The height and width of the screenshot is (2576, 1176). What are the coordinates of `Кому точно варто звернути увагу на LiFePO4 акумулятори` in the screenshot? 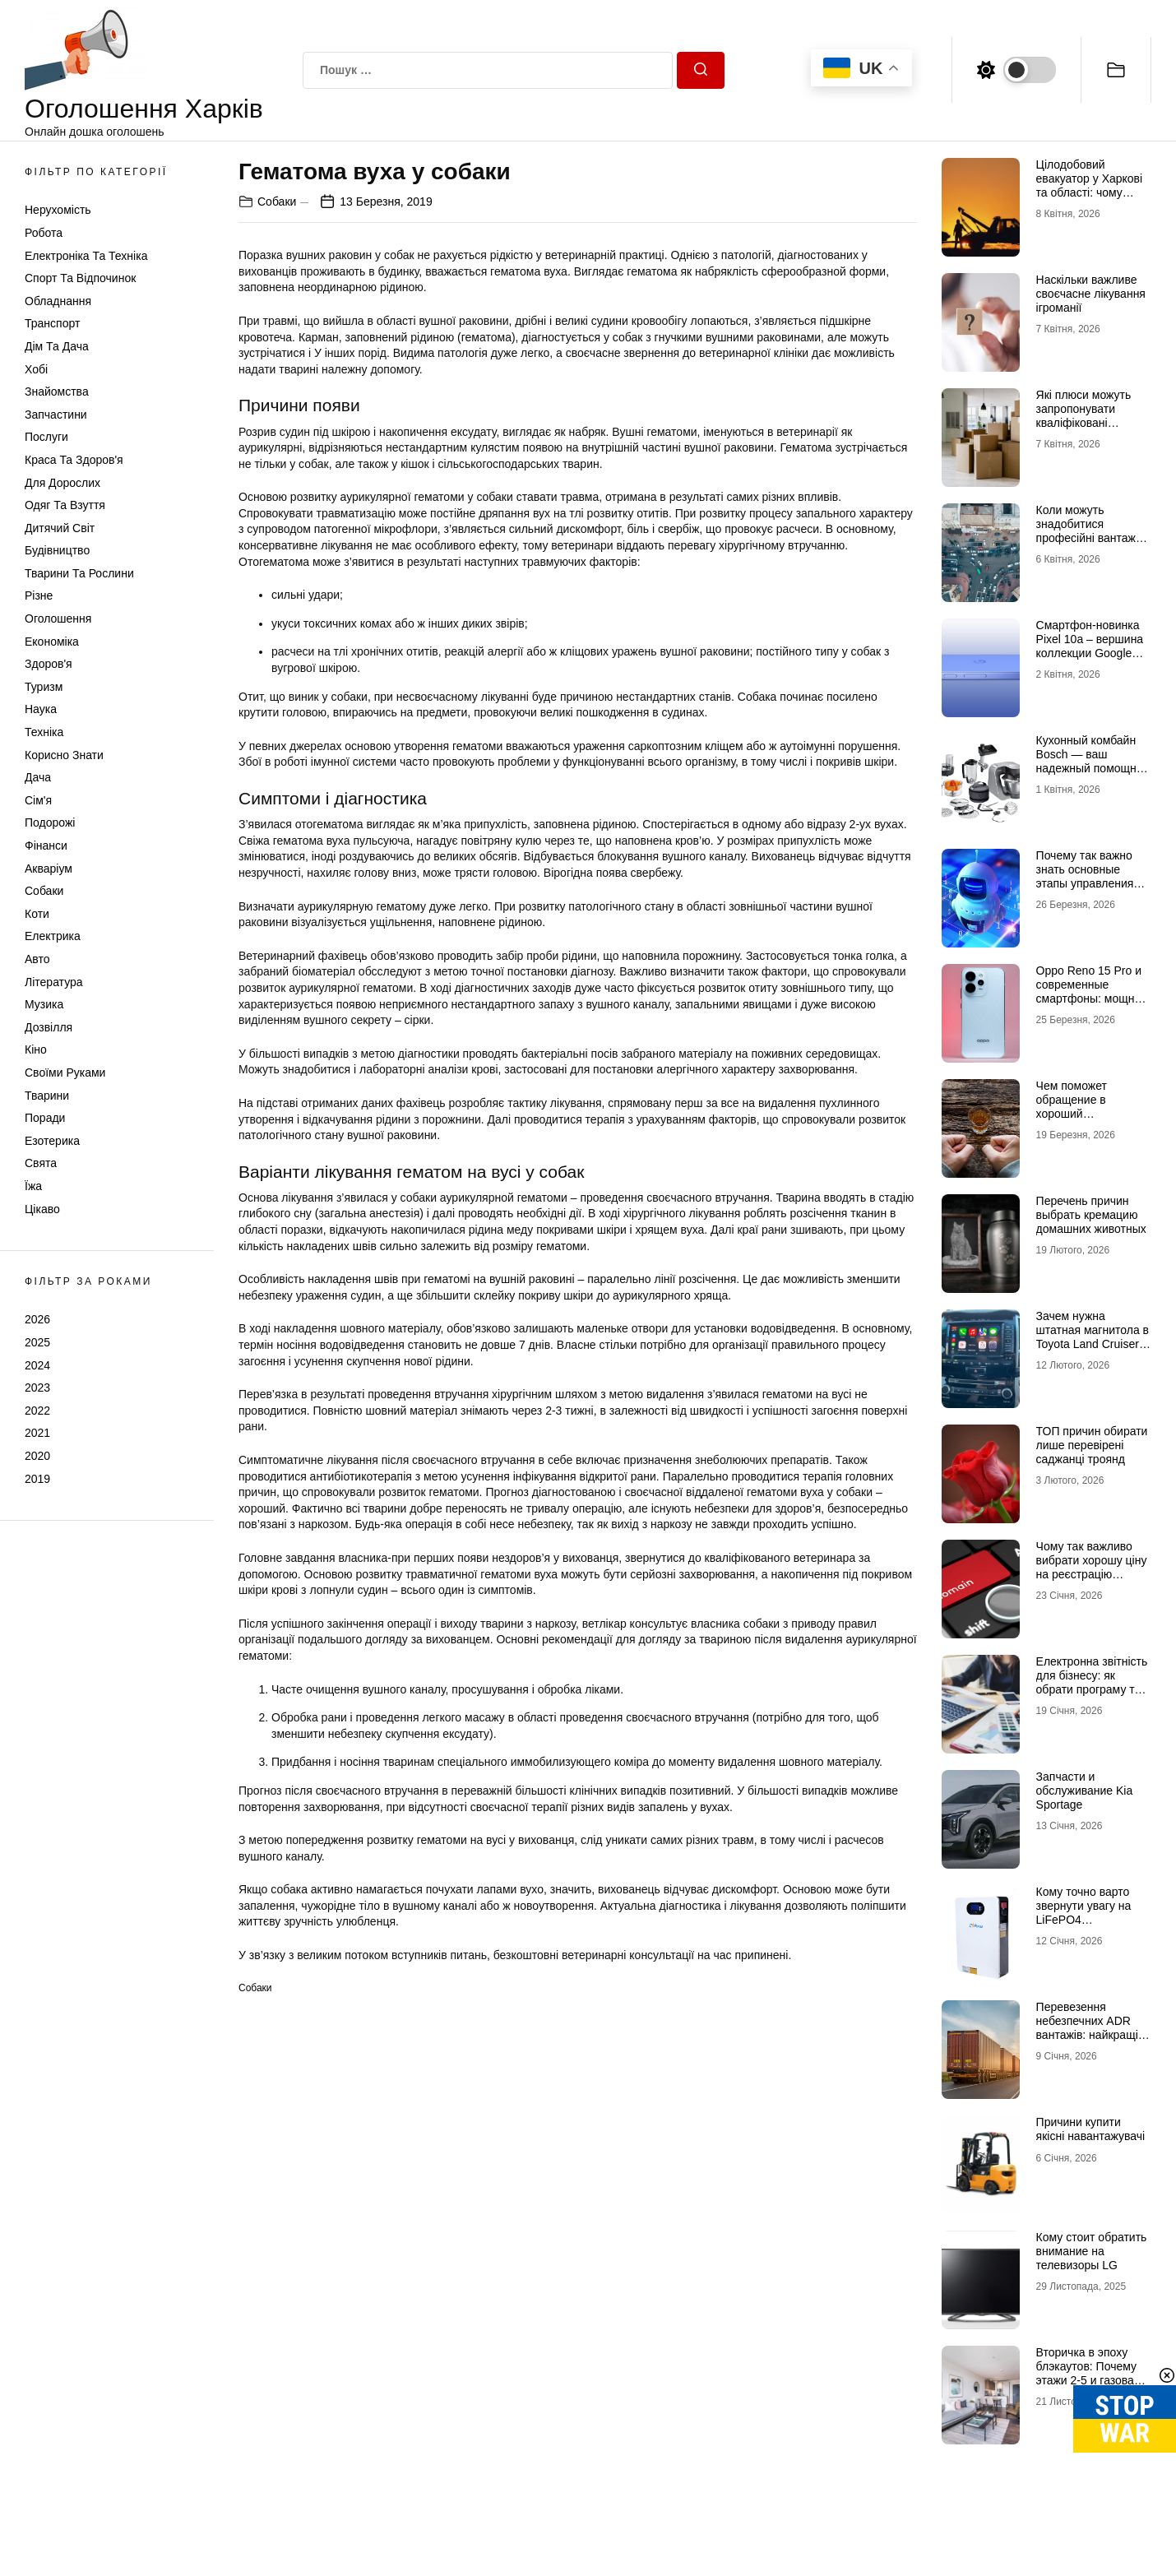 It's located at (1084, 1912).